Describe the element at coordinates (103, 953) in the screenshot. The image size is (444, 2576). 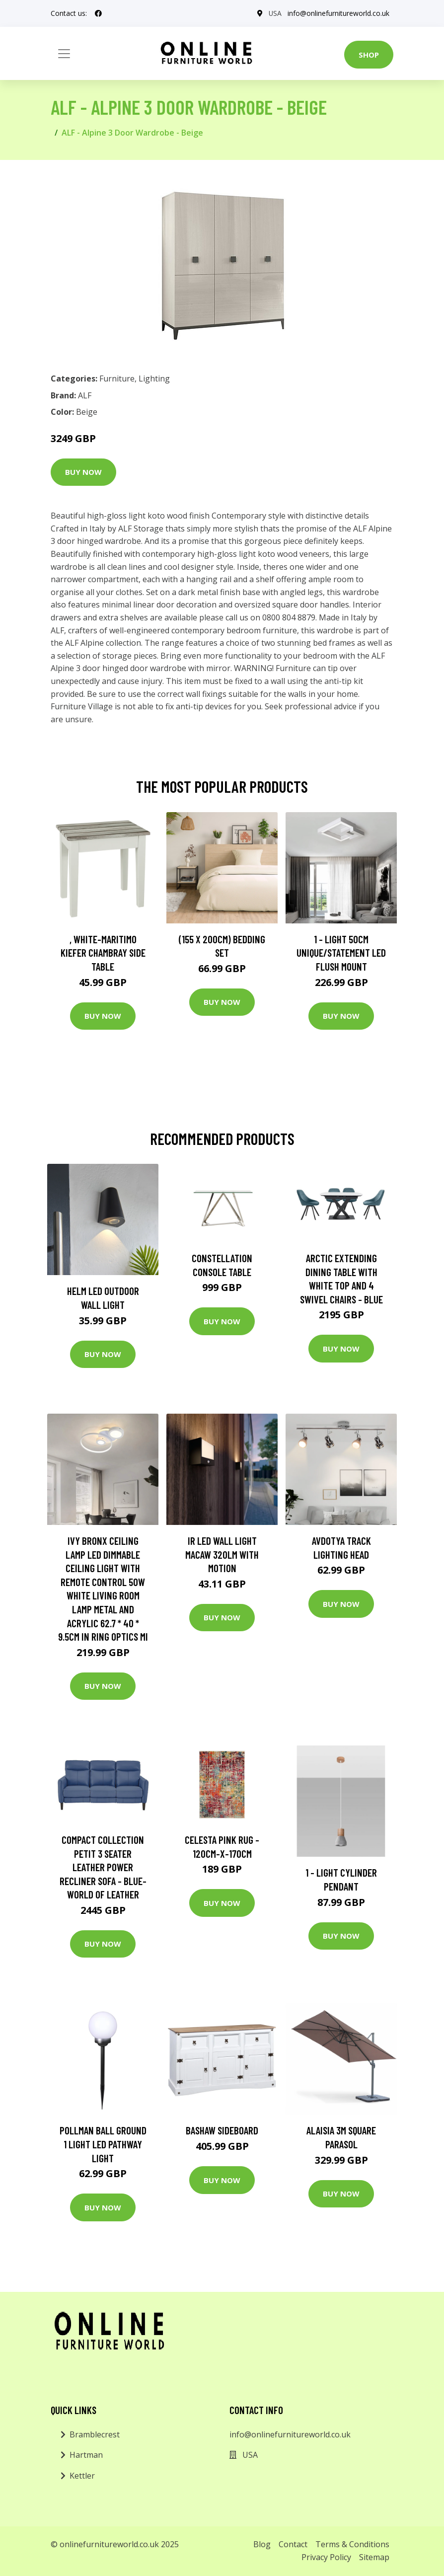
I see `, White-Maritimo Kiefer Chambray Side Table` at that location.